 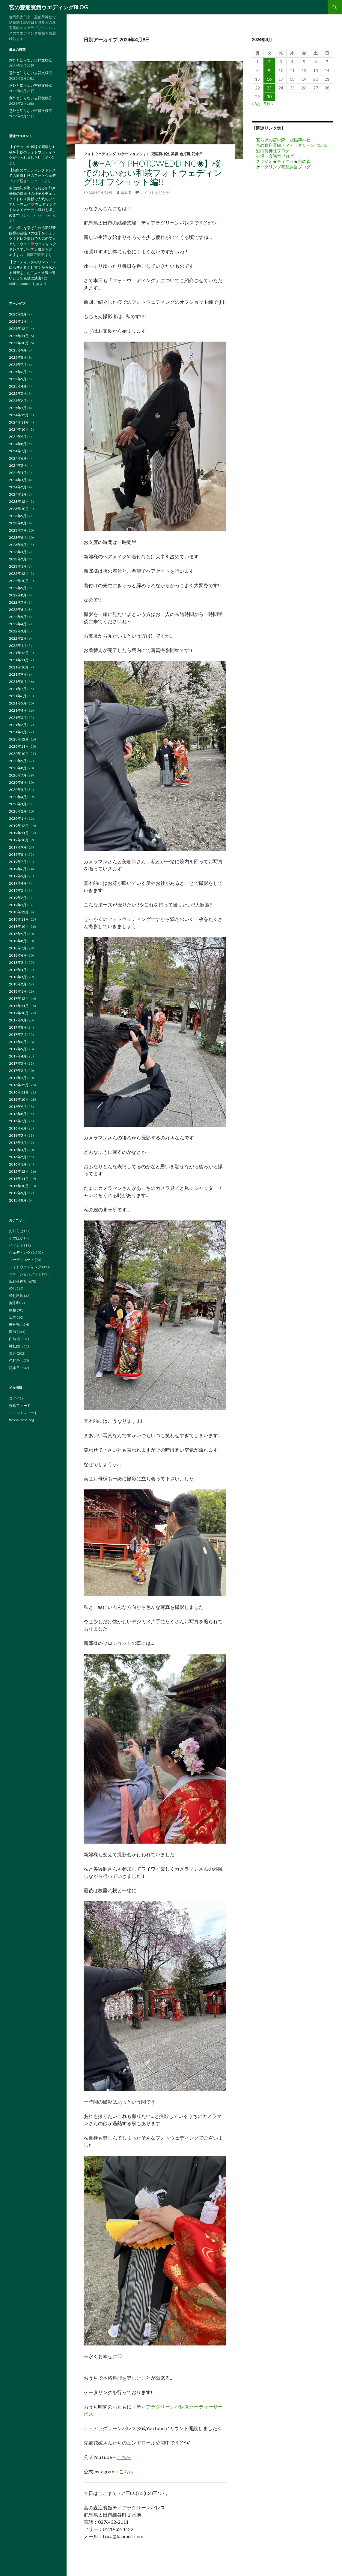 What do you see at coordinates (174, 154) in the screenshot?
I see `美容` at bounding box center [174, 154].